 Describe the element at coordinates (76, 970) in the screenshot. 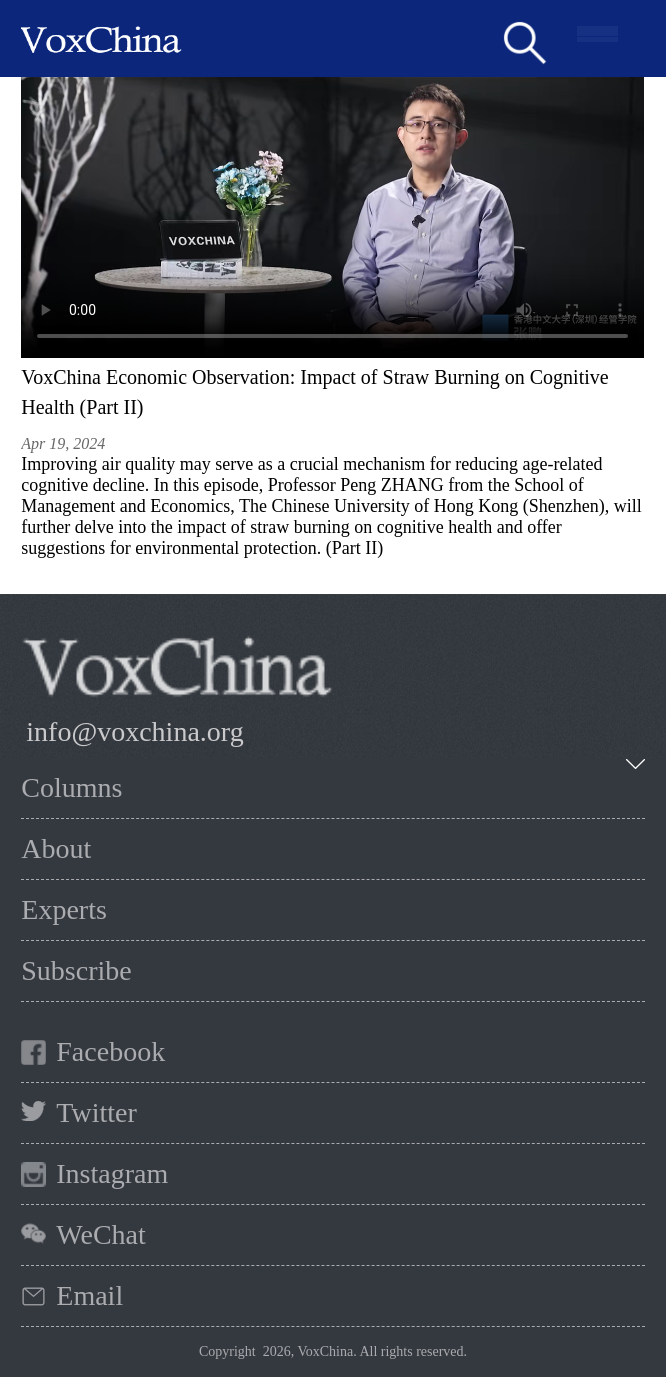

I see `Subscribe` at that location.